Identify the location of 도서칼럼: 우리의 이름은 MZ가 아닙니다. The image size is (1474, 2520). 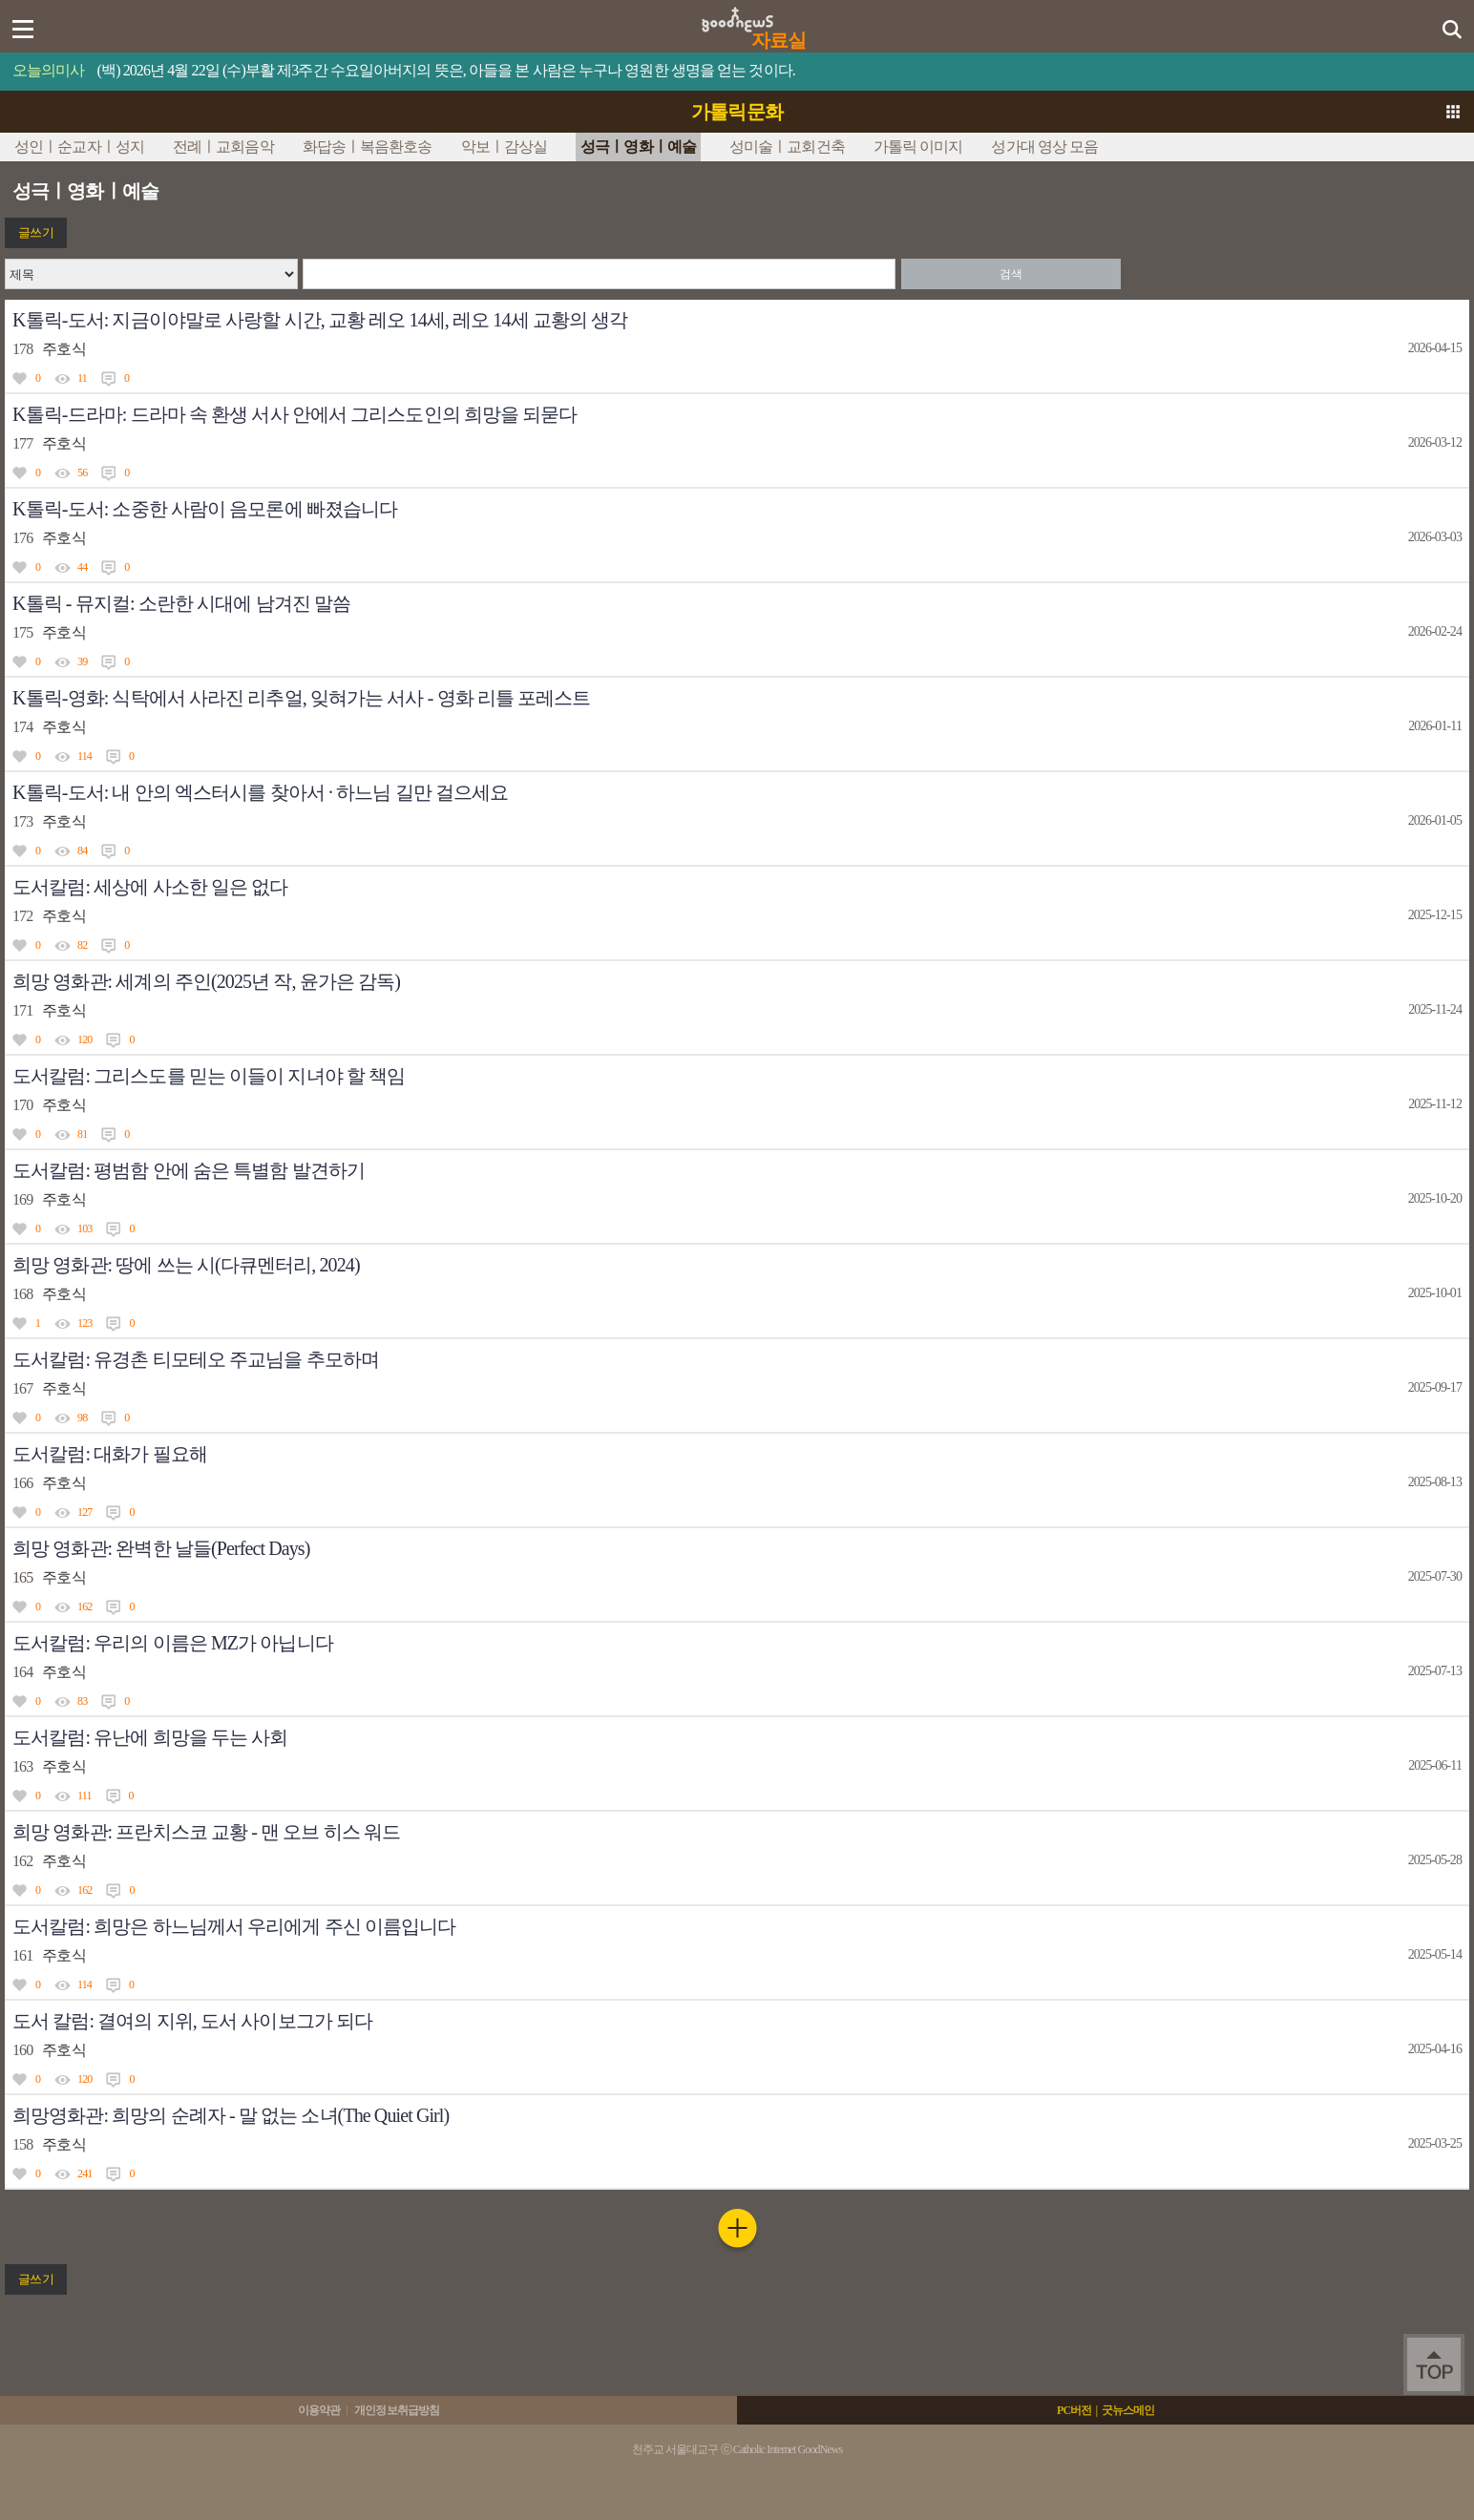
(172, 1642).